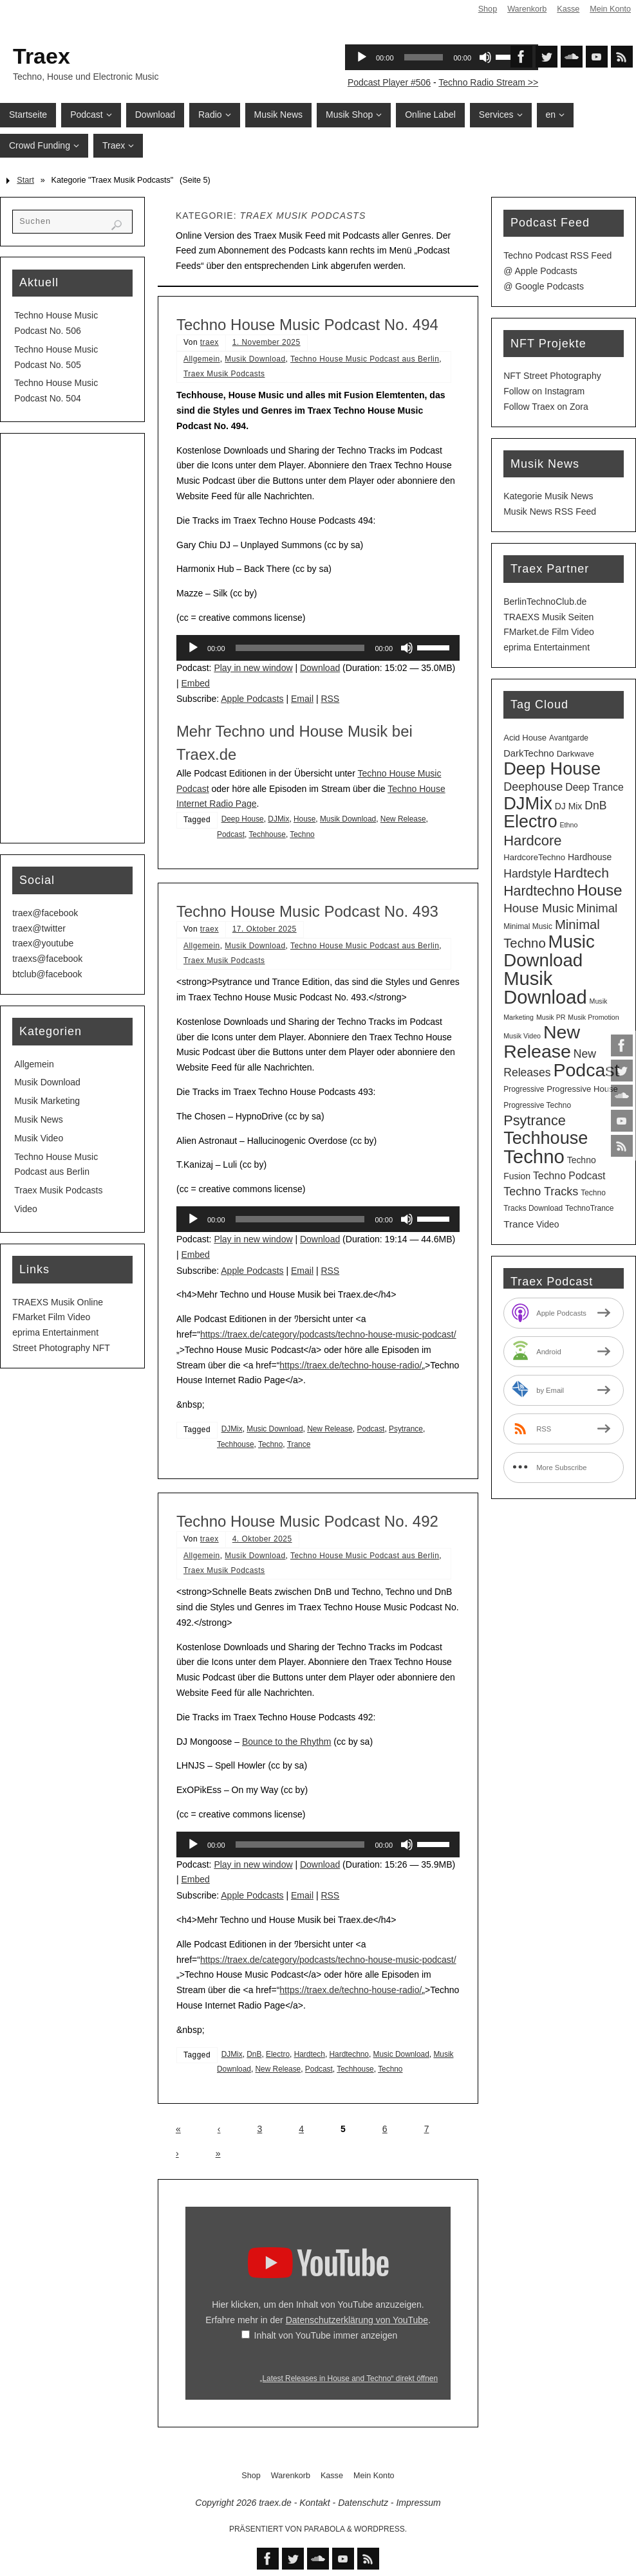  What do you see at coordinates (544, 391) in the screenshot?
I see `Follow on Instagram` at bounding box center [544, 391].